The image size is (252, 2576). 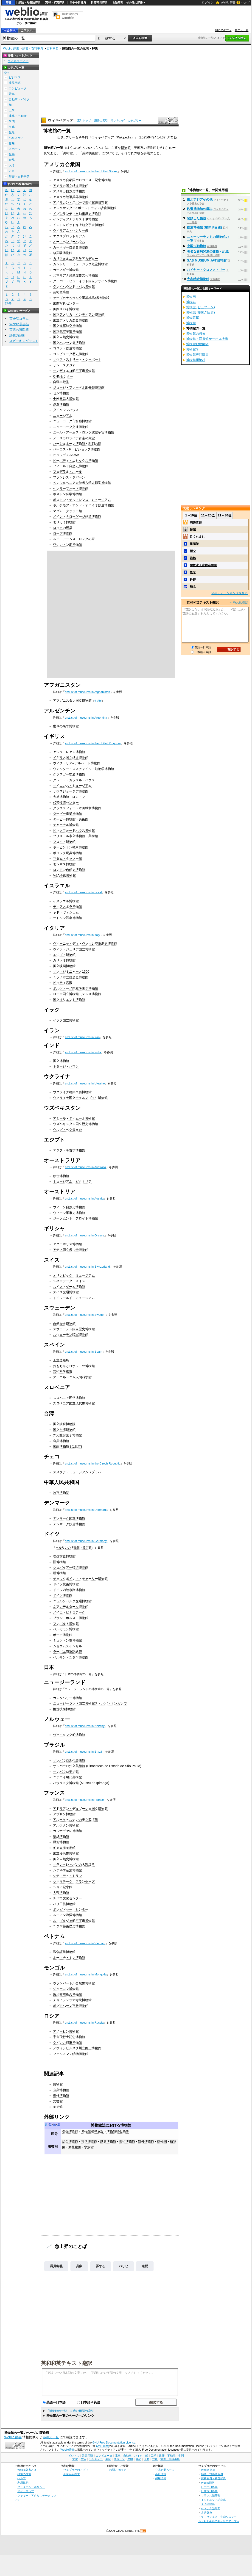 I want to click on 絵本美術館, so click(x=90, y=153).